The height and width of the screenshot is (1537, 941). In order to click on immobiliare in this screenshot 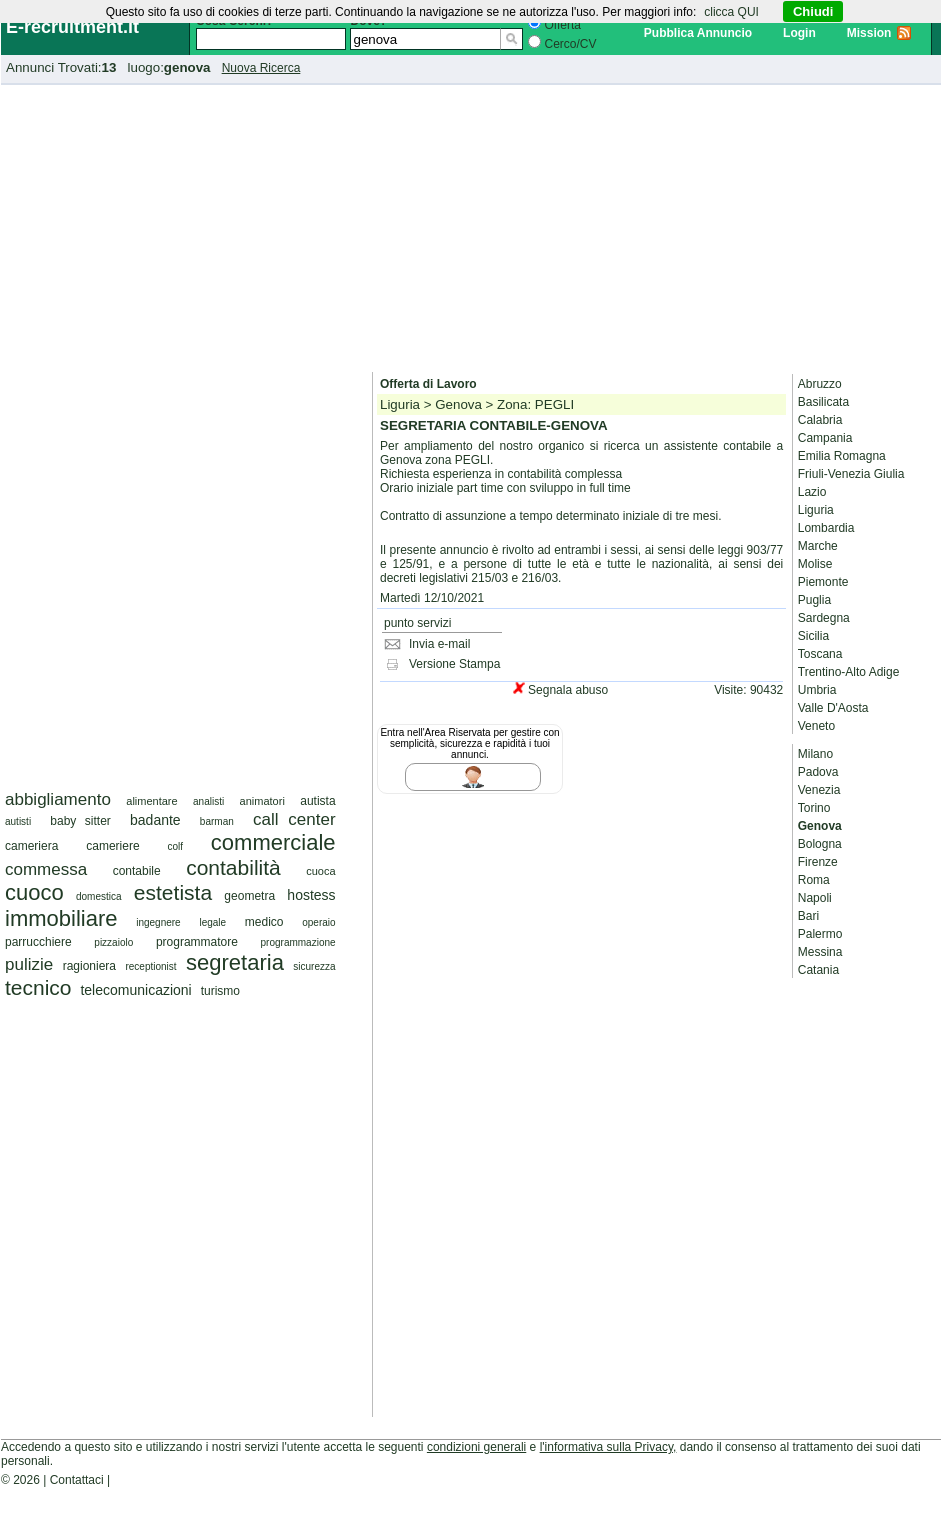, I will do `click(61, 918)`.